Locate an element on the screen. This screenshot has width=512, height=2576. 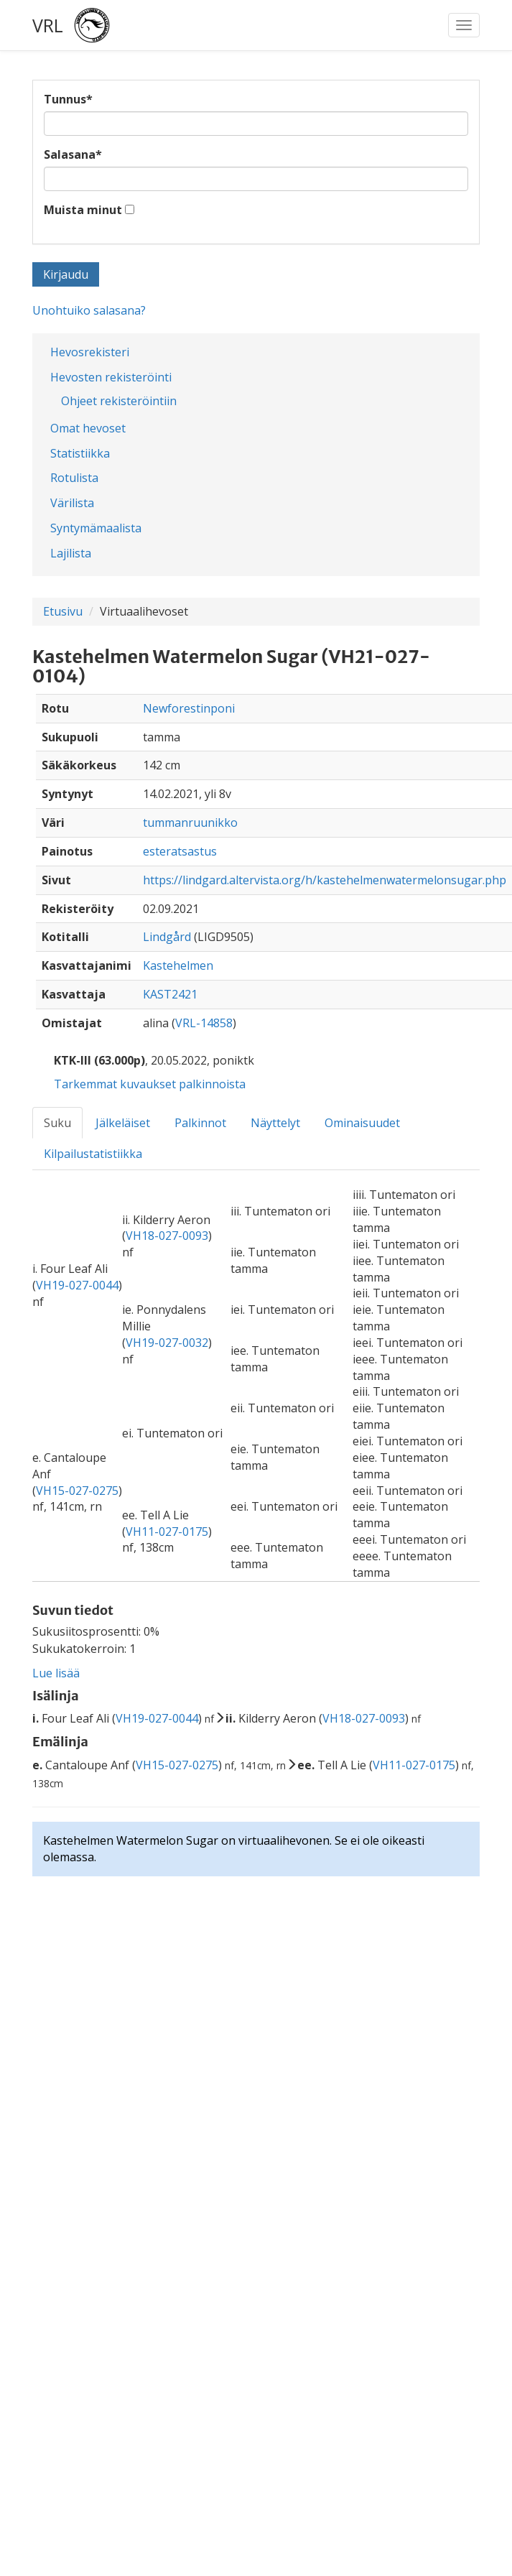
VH19-027-0032 is located at coordinates (167, 1342).